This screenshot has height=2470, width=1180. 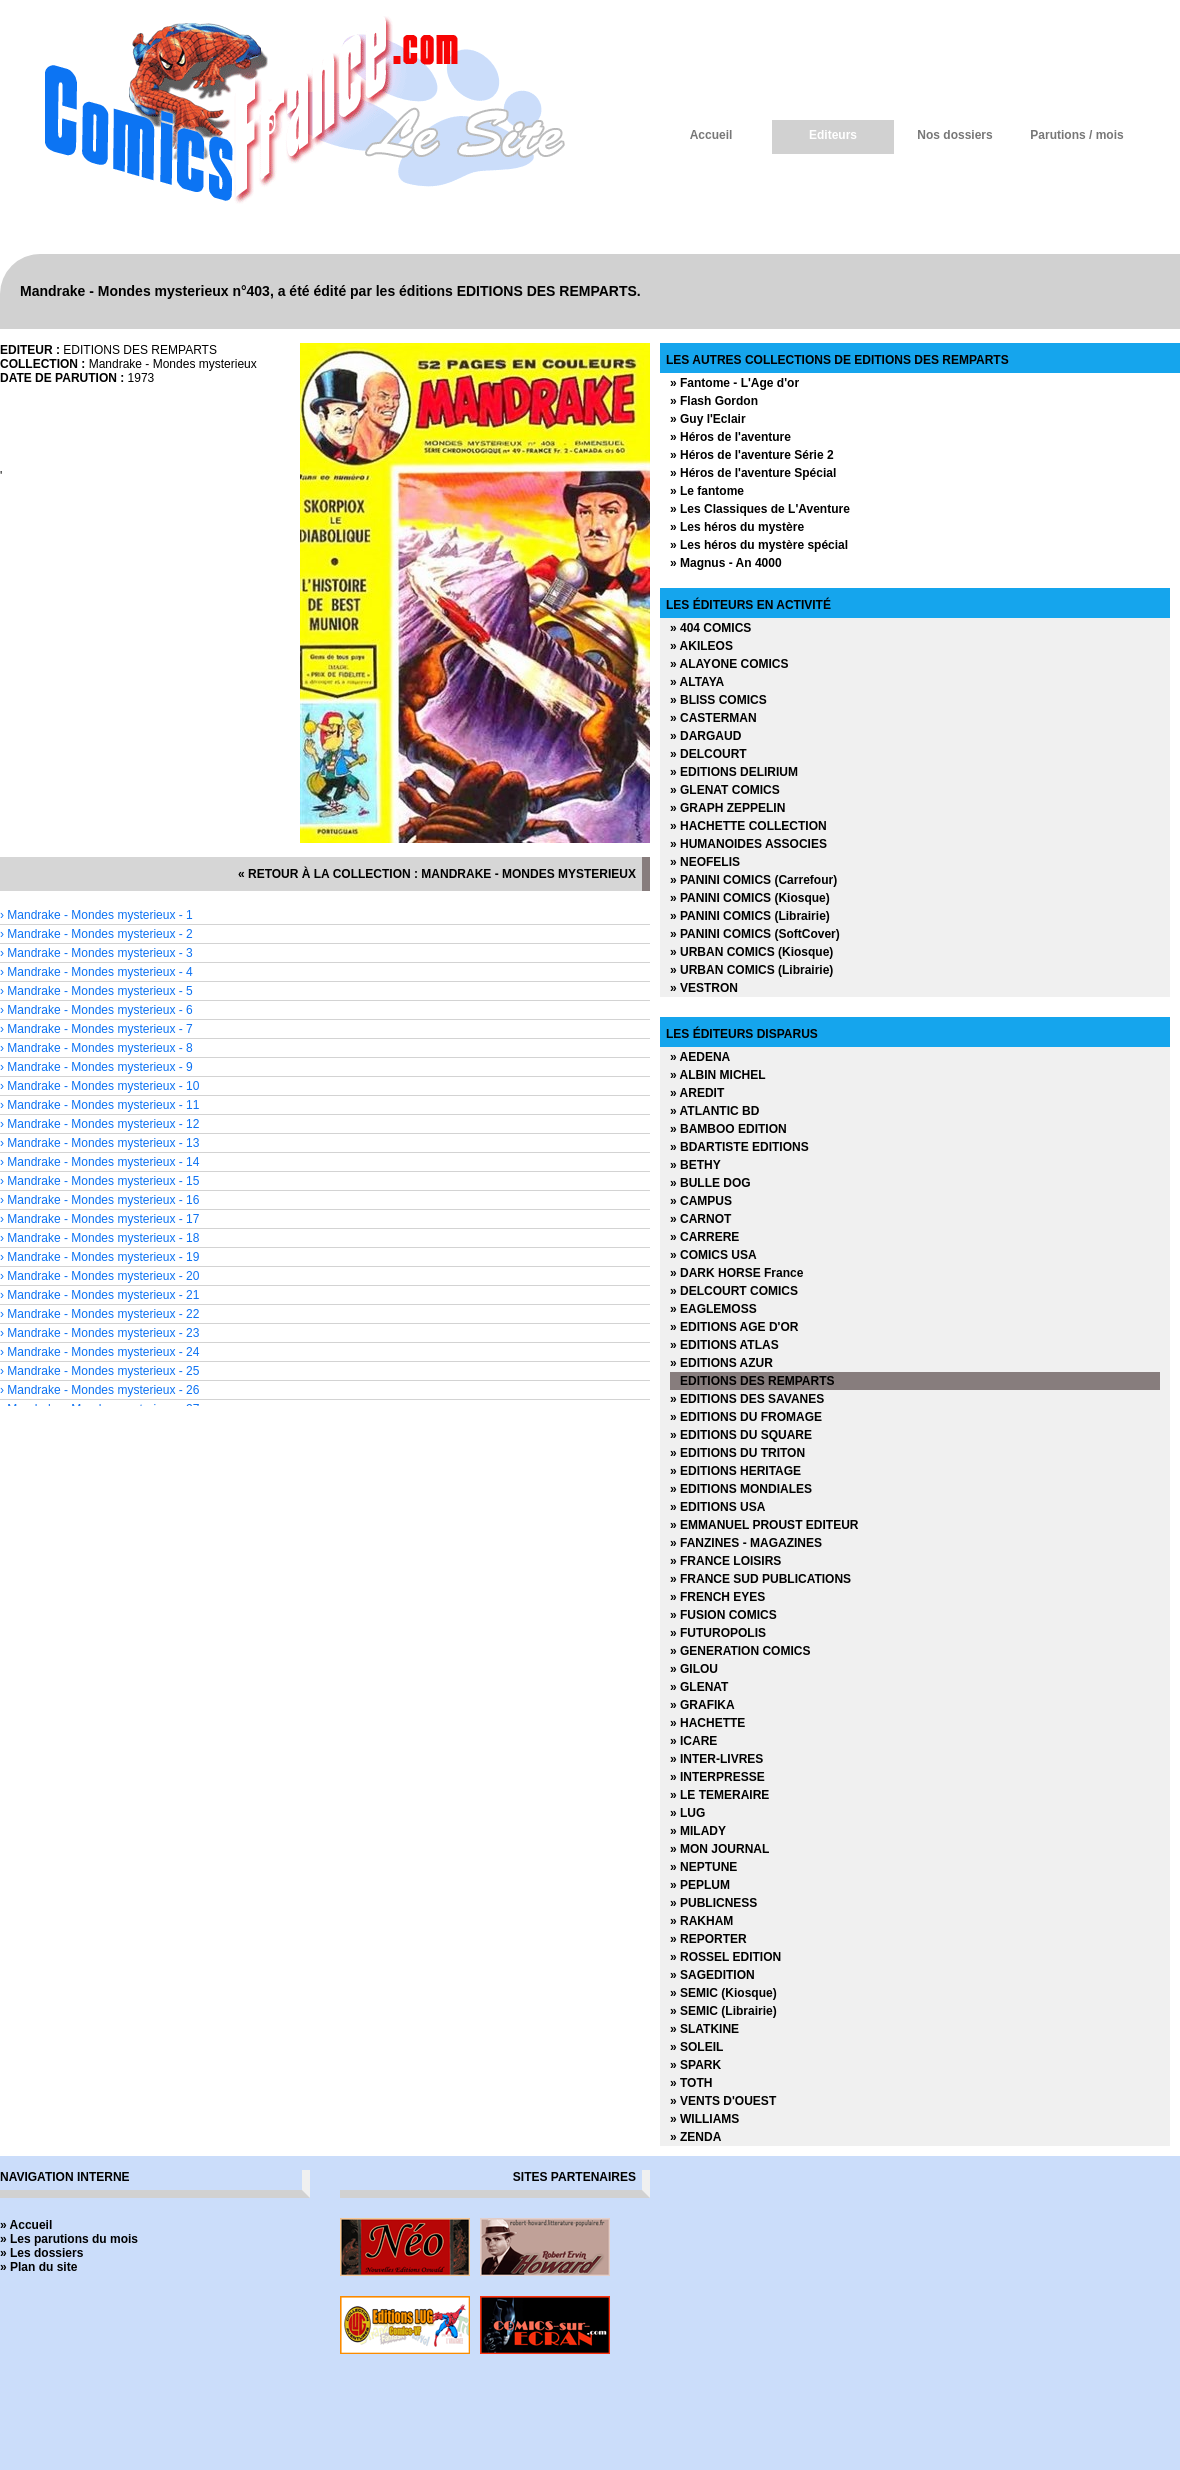 I want to click on » ZENDA, so click(x=695, y=2137).